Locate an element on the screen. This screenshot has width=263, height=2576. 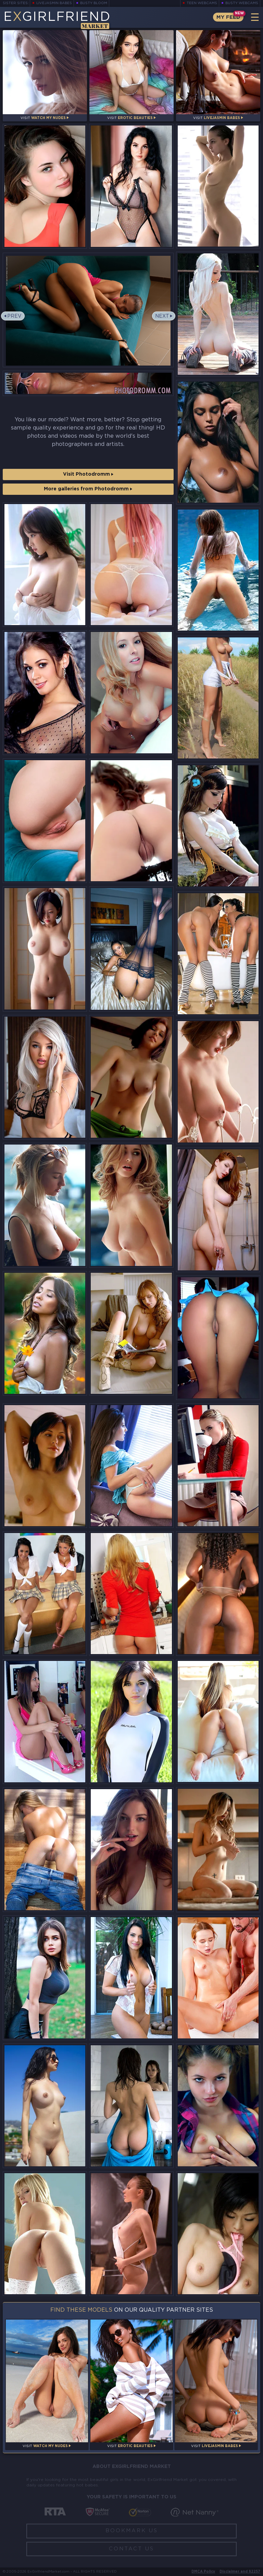
Prev is located at coordinates (14, 316).